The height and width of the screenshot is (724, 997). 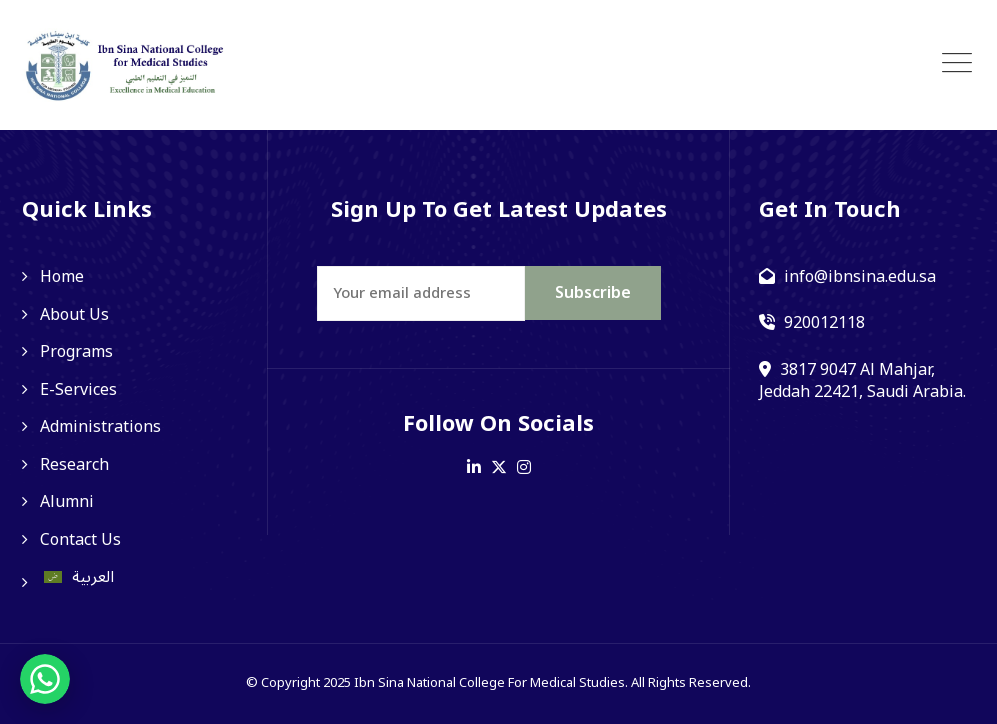 What do you see at coordinates (860, 277) in the screenshot?
I see `info@ibnsina.edu.sa` at bounding box center [860, 277].